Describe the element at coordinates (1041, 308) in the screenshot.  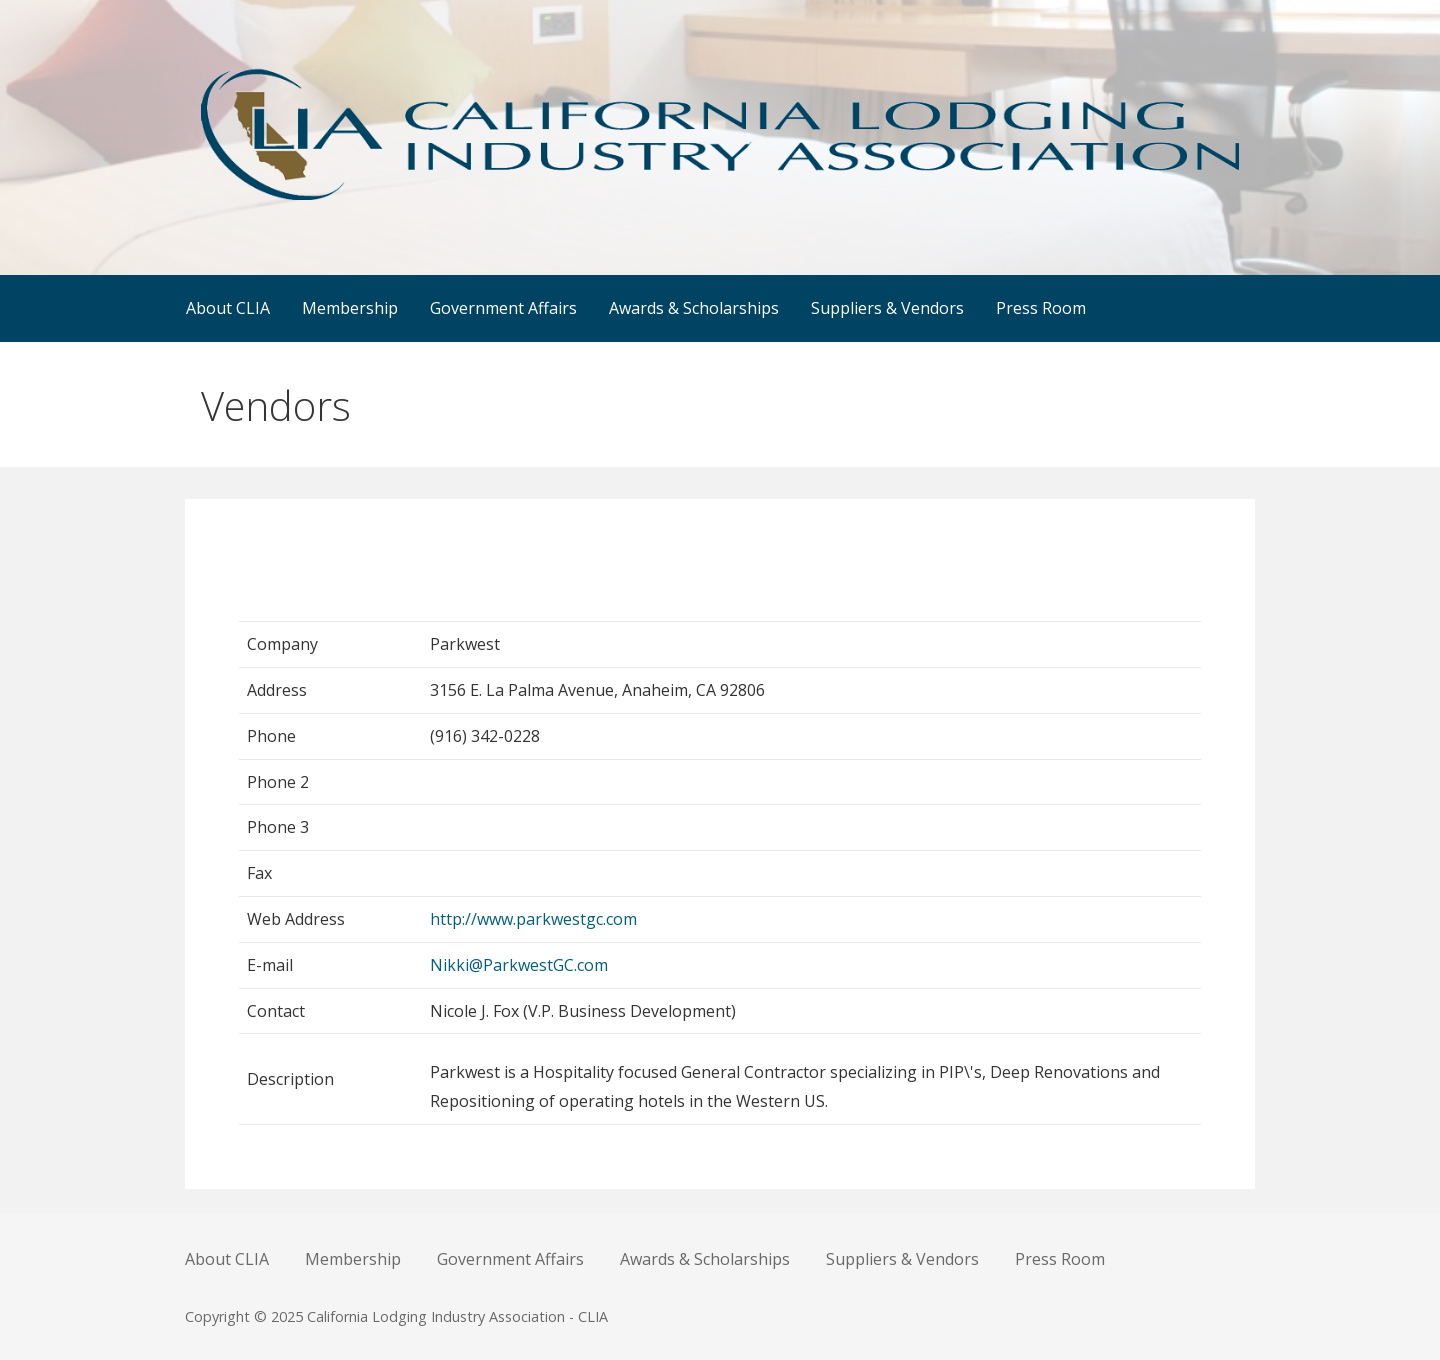
I see `Press Room` at that location.